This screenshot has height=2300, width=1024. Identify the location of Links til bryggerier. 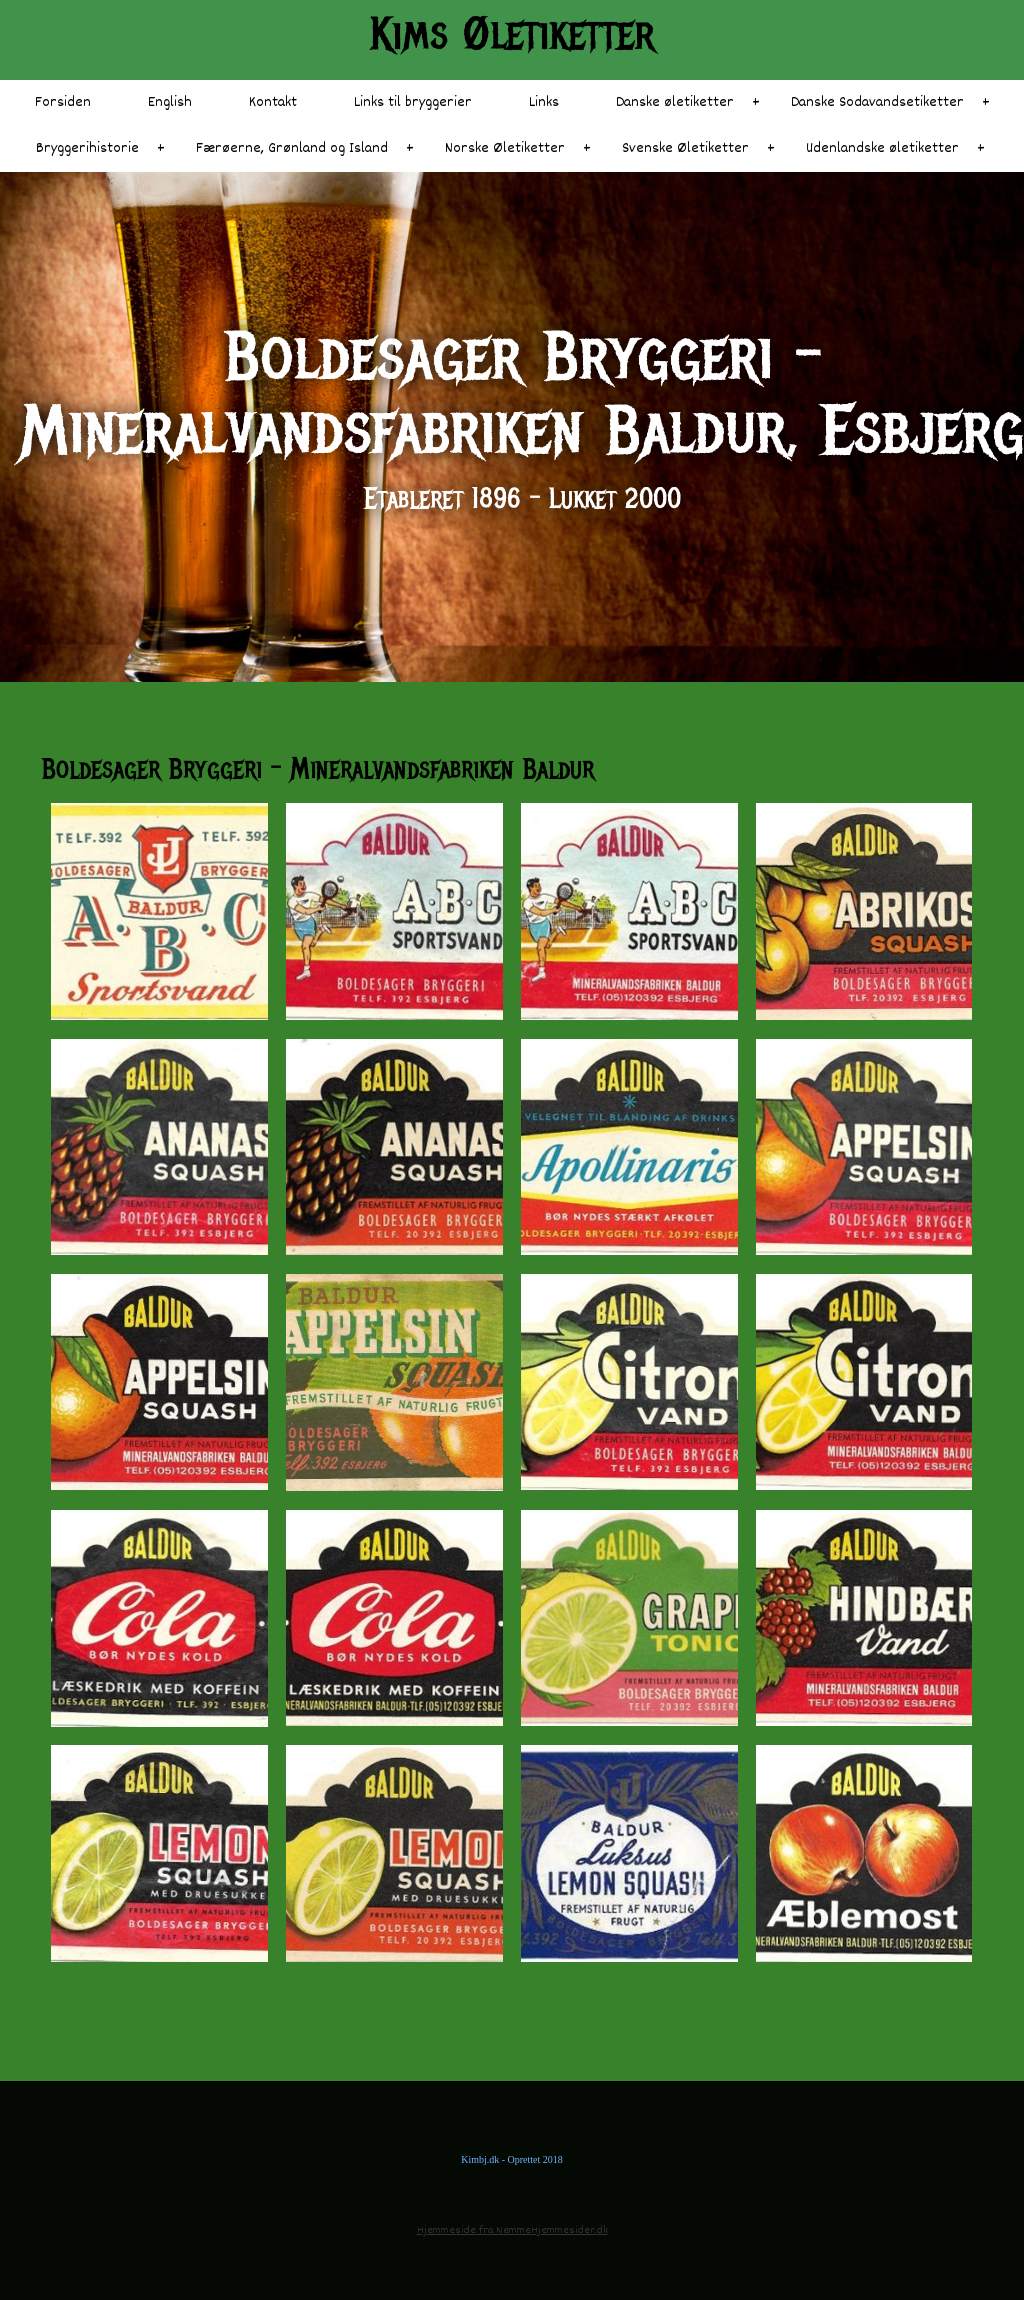
(413, 102).